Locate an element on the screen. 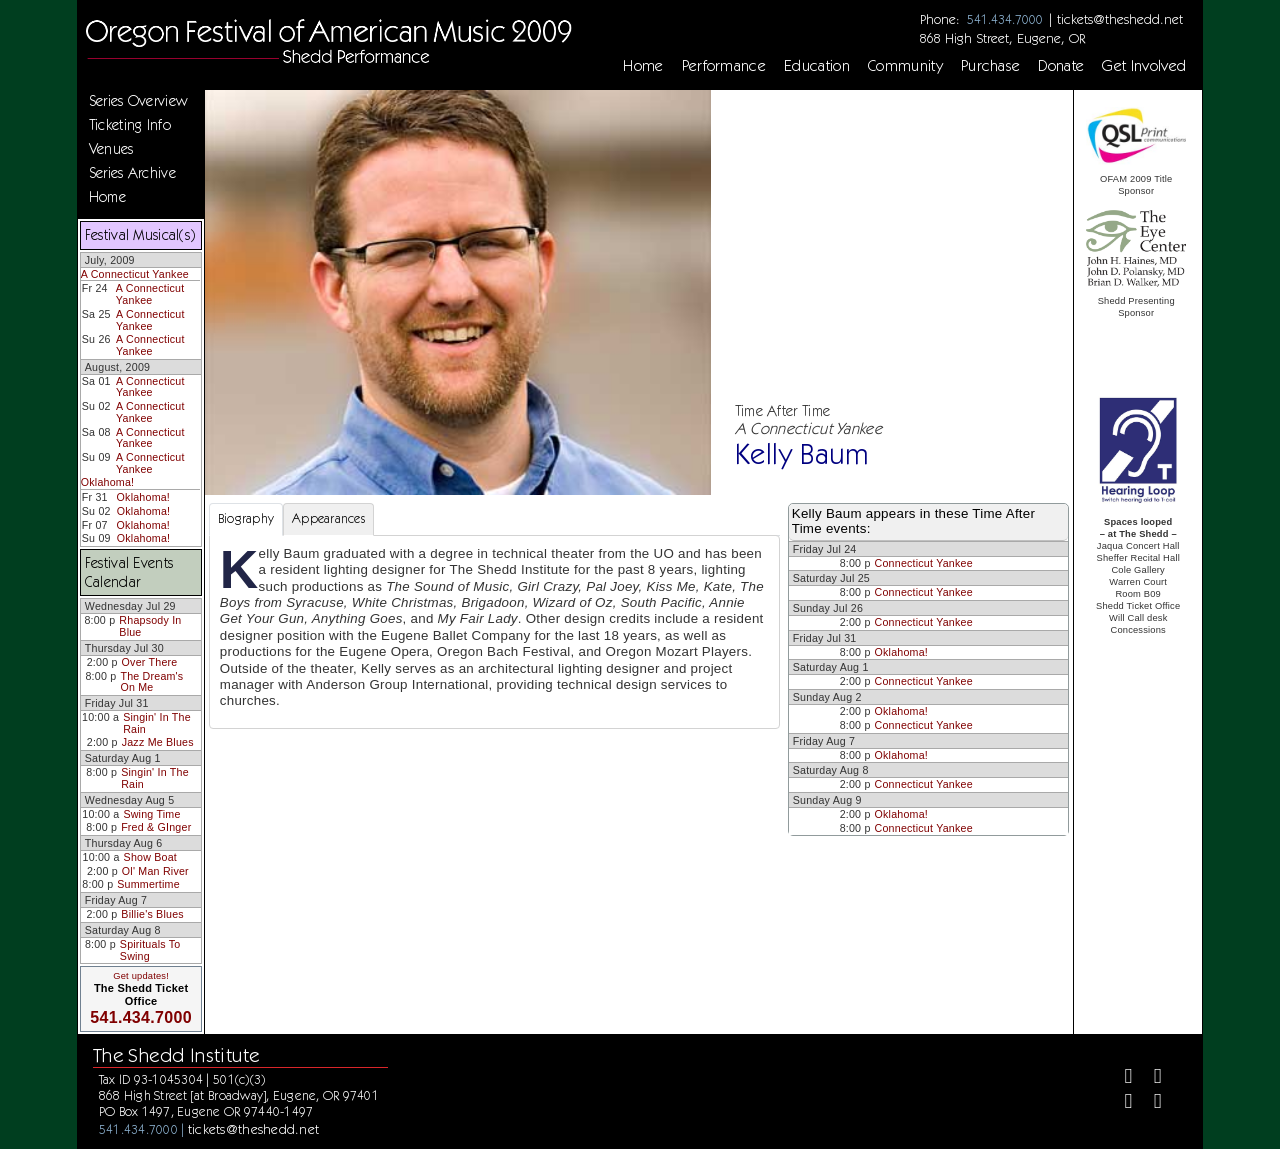 The image size is (1280, 1149). Biography [tab] is located at coordinates (246, 518).